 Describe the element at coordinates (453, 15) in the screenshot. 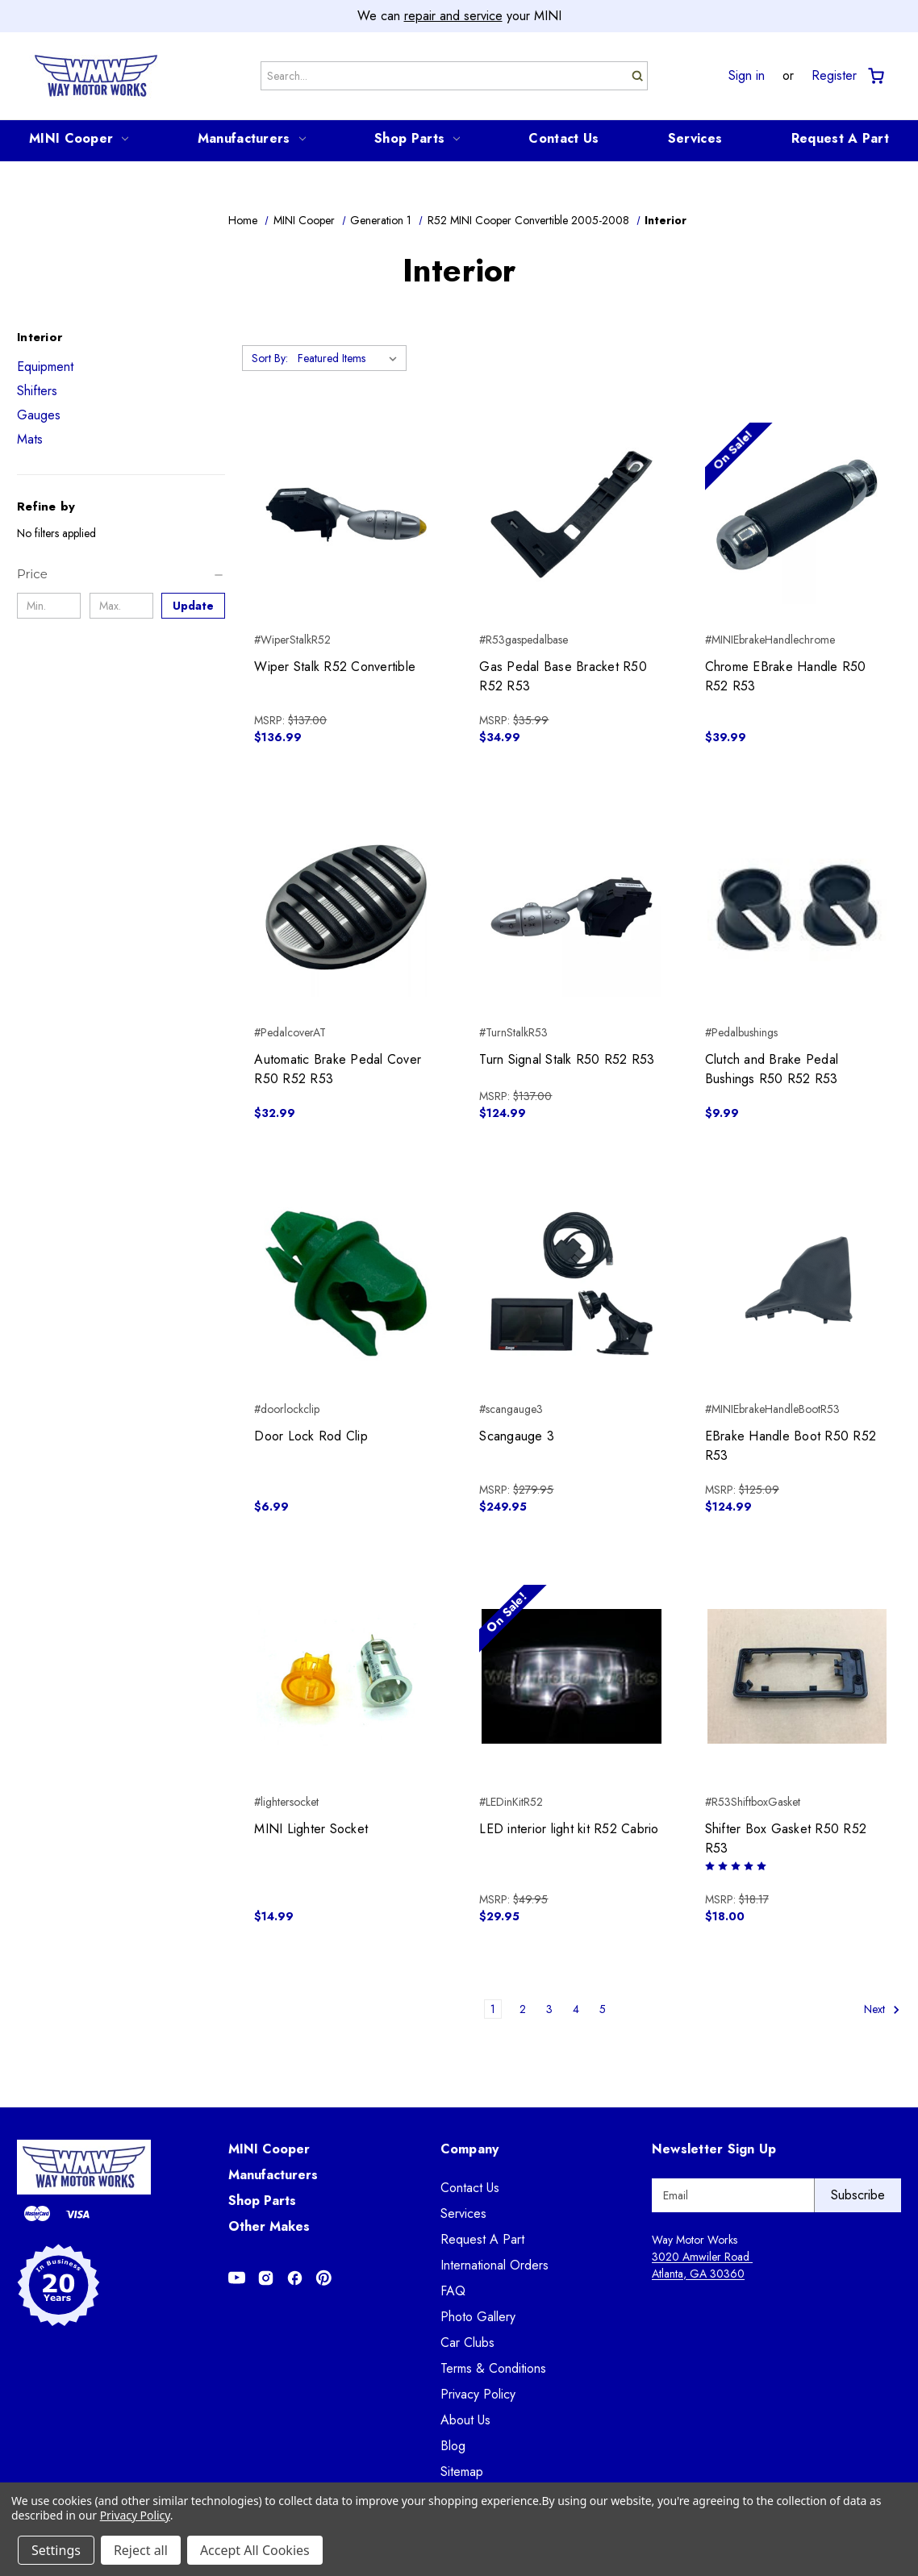

I see `repair and service` at that location.